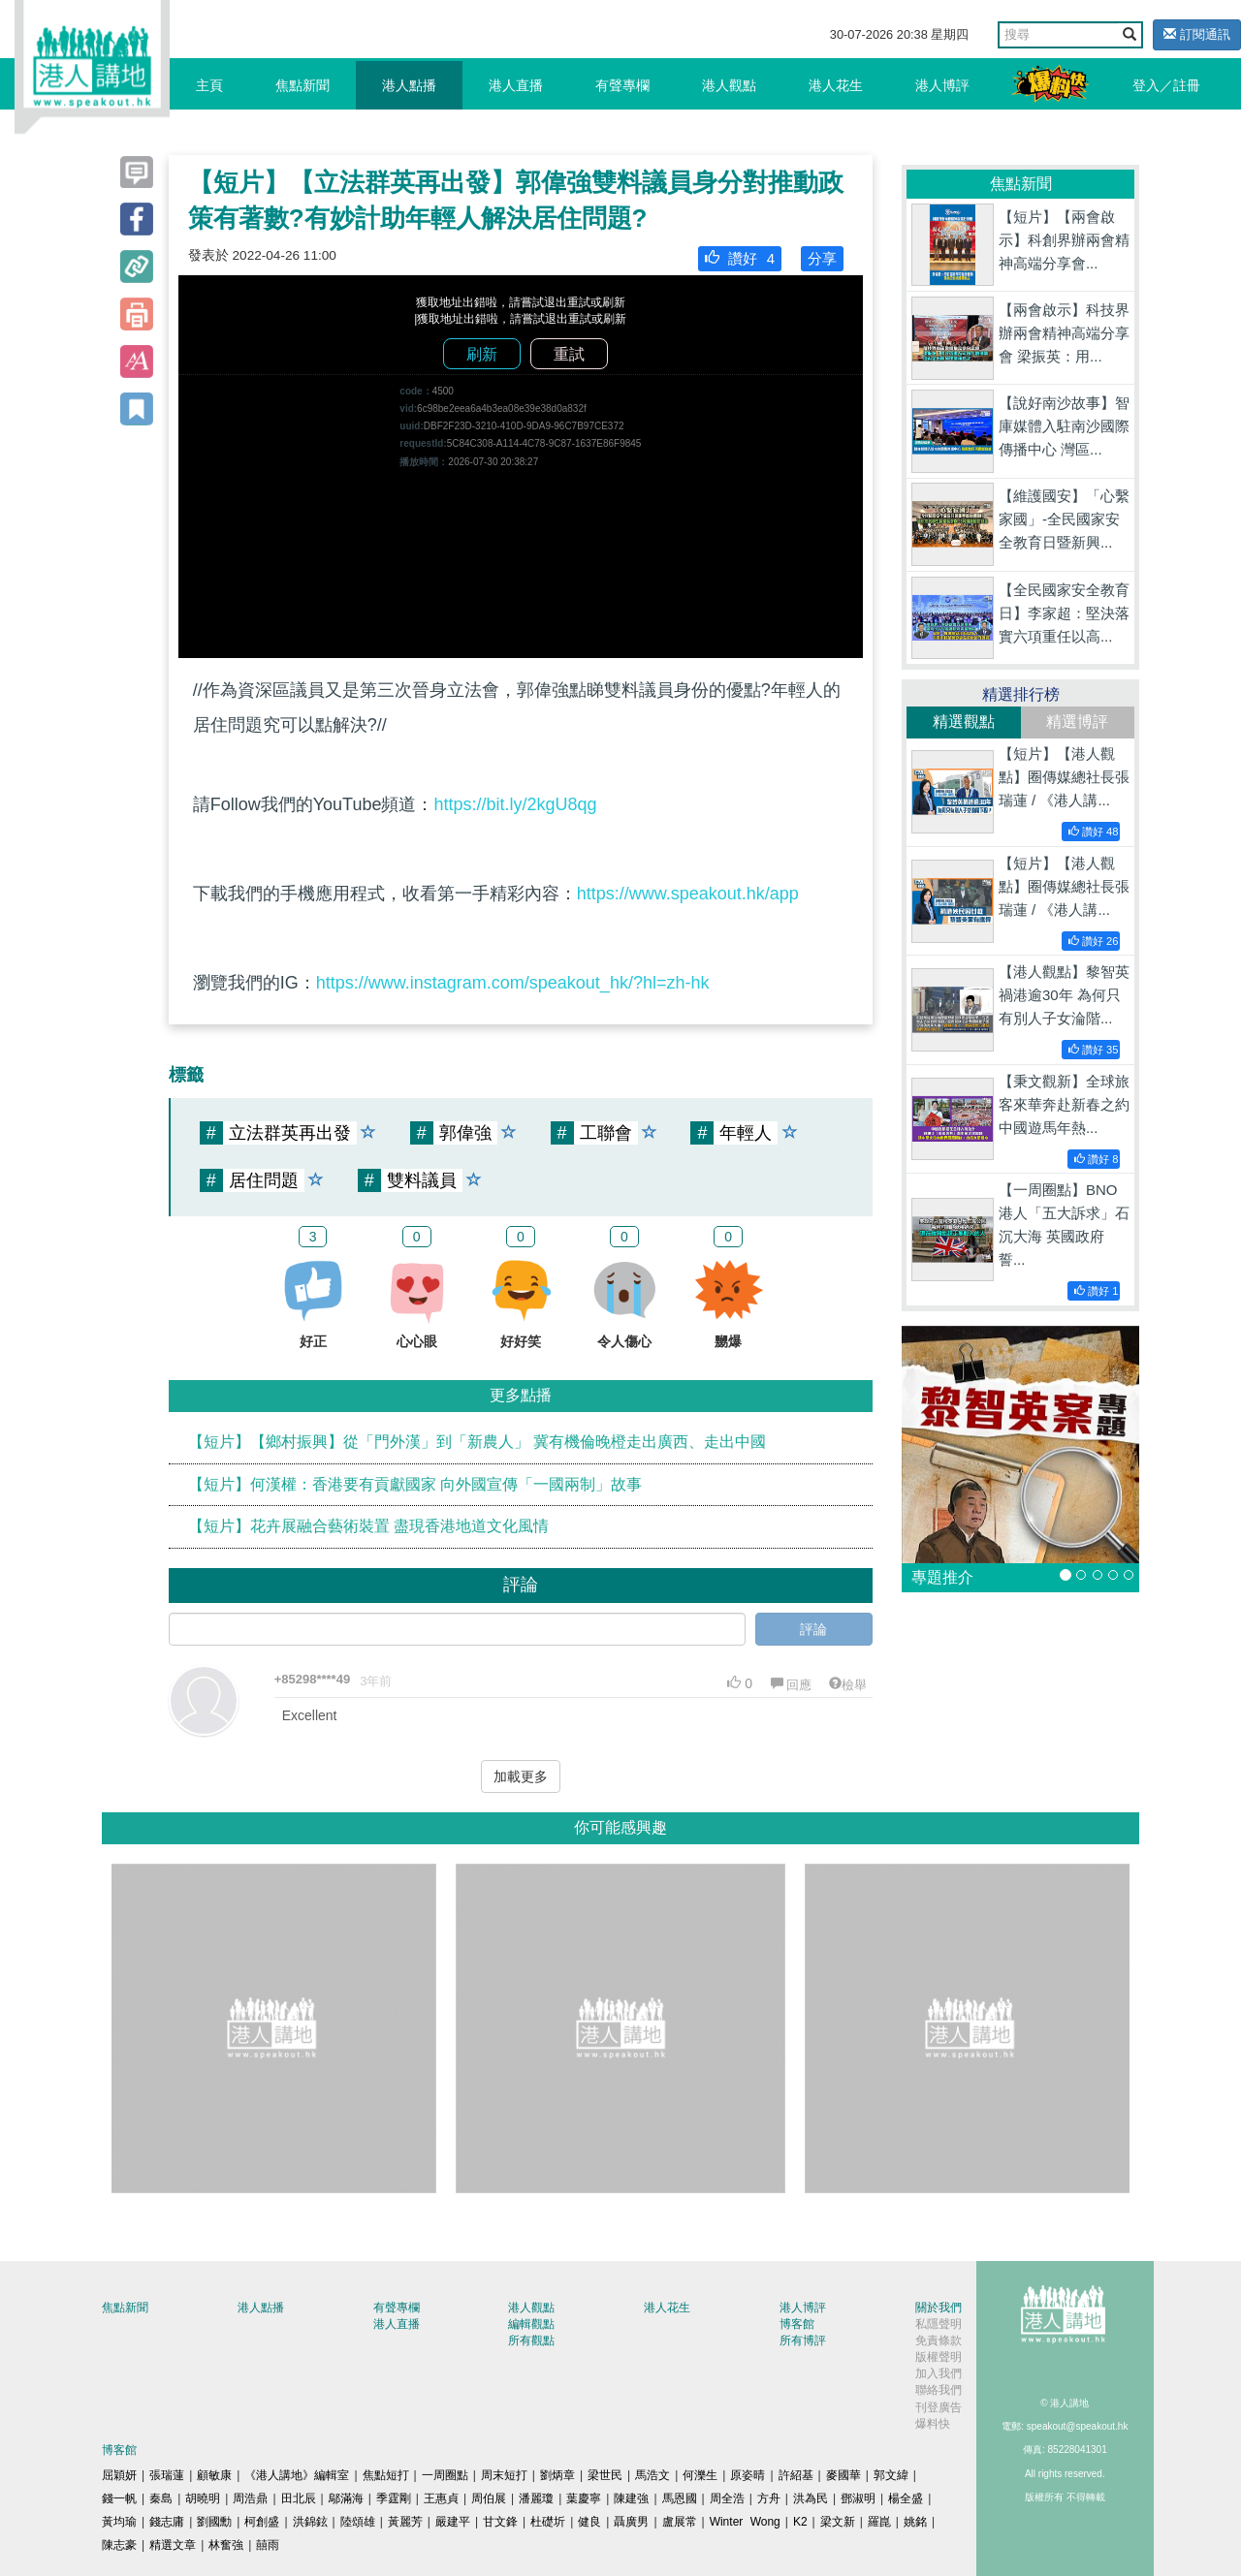  I want to click on 梁文新, so click(837, 2522).